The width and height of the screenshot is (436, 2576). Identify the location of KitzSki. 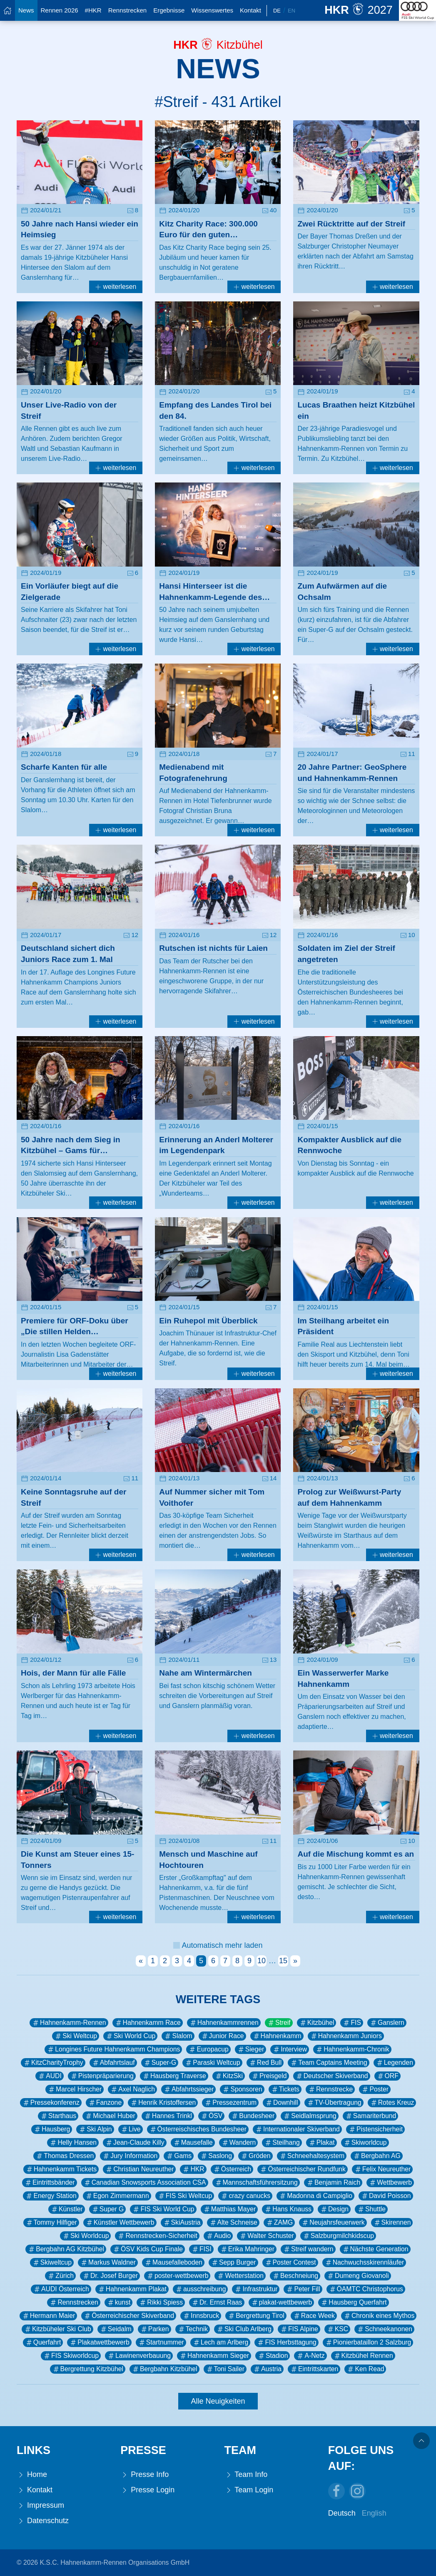
(228, 2076).